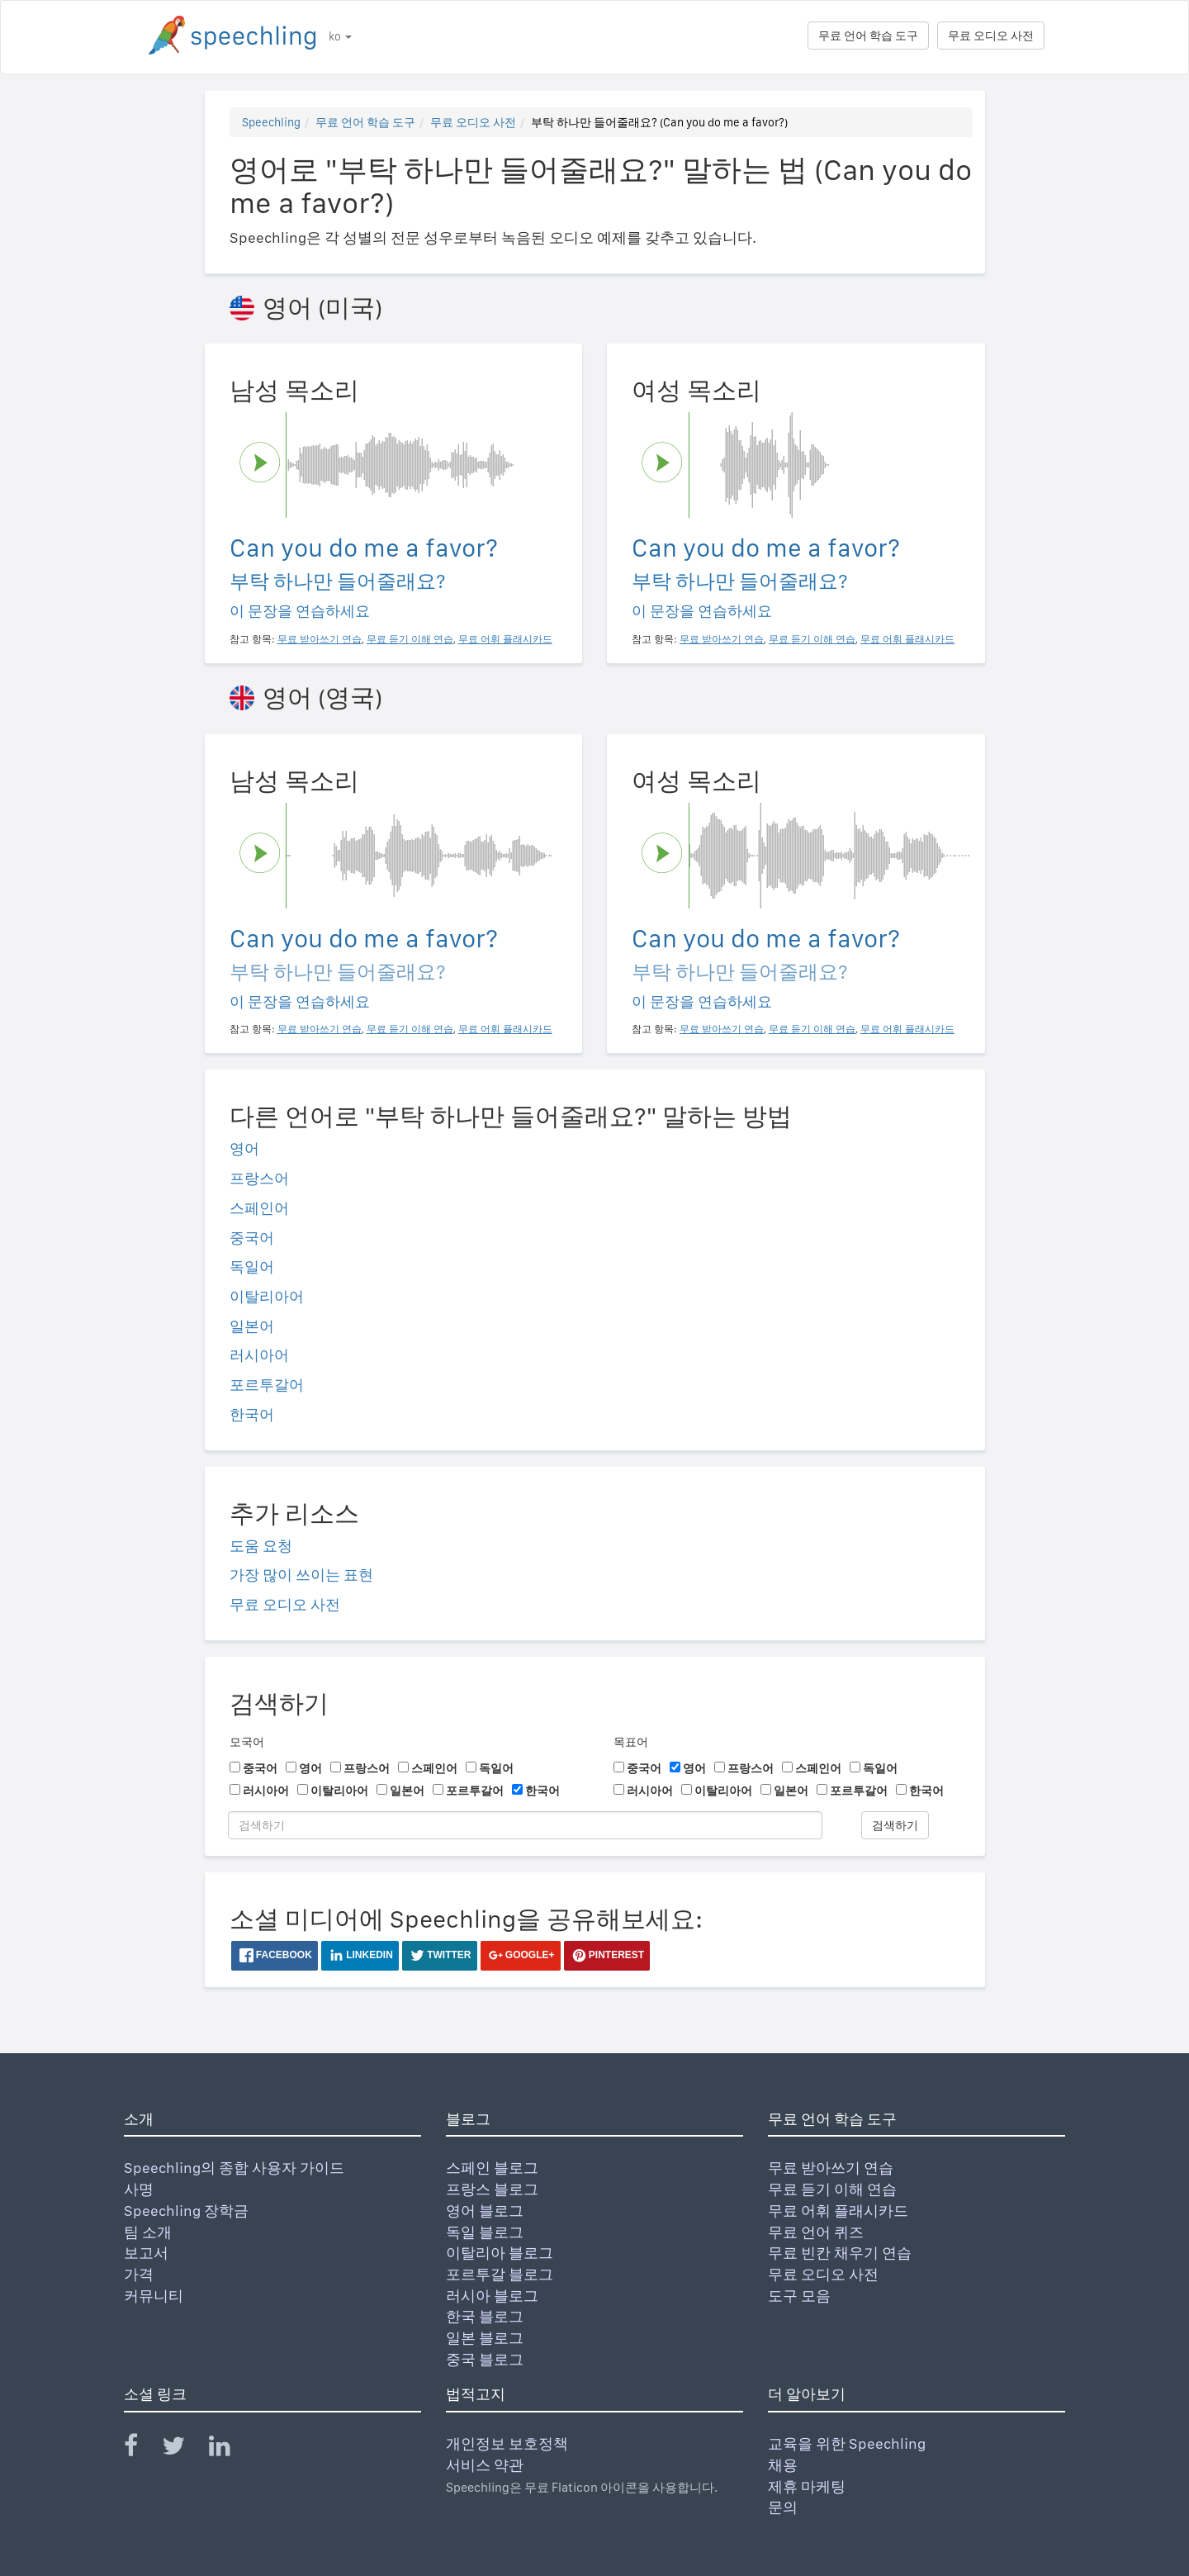 The height and width of the screenshot is (2576, 1189). I want to click on 일본 블로그, so click(484, 2337).